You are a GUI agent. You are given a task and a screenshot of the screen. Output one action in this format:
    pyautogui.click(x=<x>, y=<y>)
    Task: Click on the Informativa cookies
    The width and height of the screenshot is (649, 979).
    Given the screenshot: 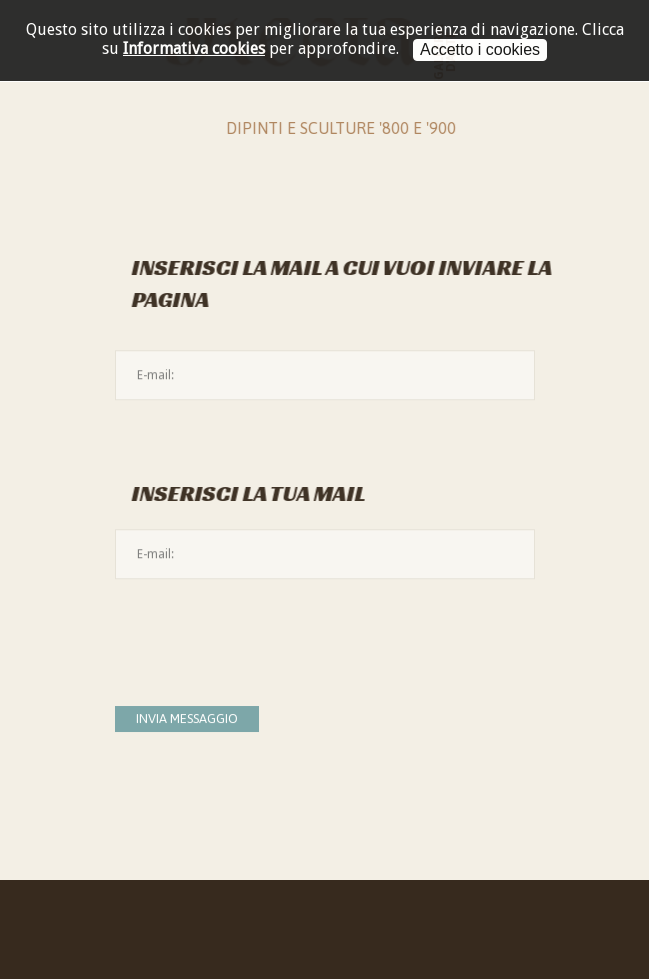 What is the action you would take?
    pyautogui.click(x=194, y=48)
    